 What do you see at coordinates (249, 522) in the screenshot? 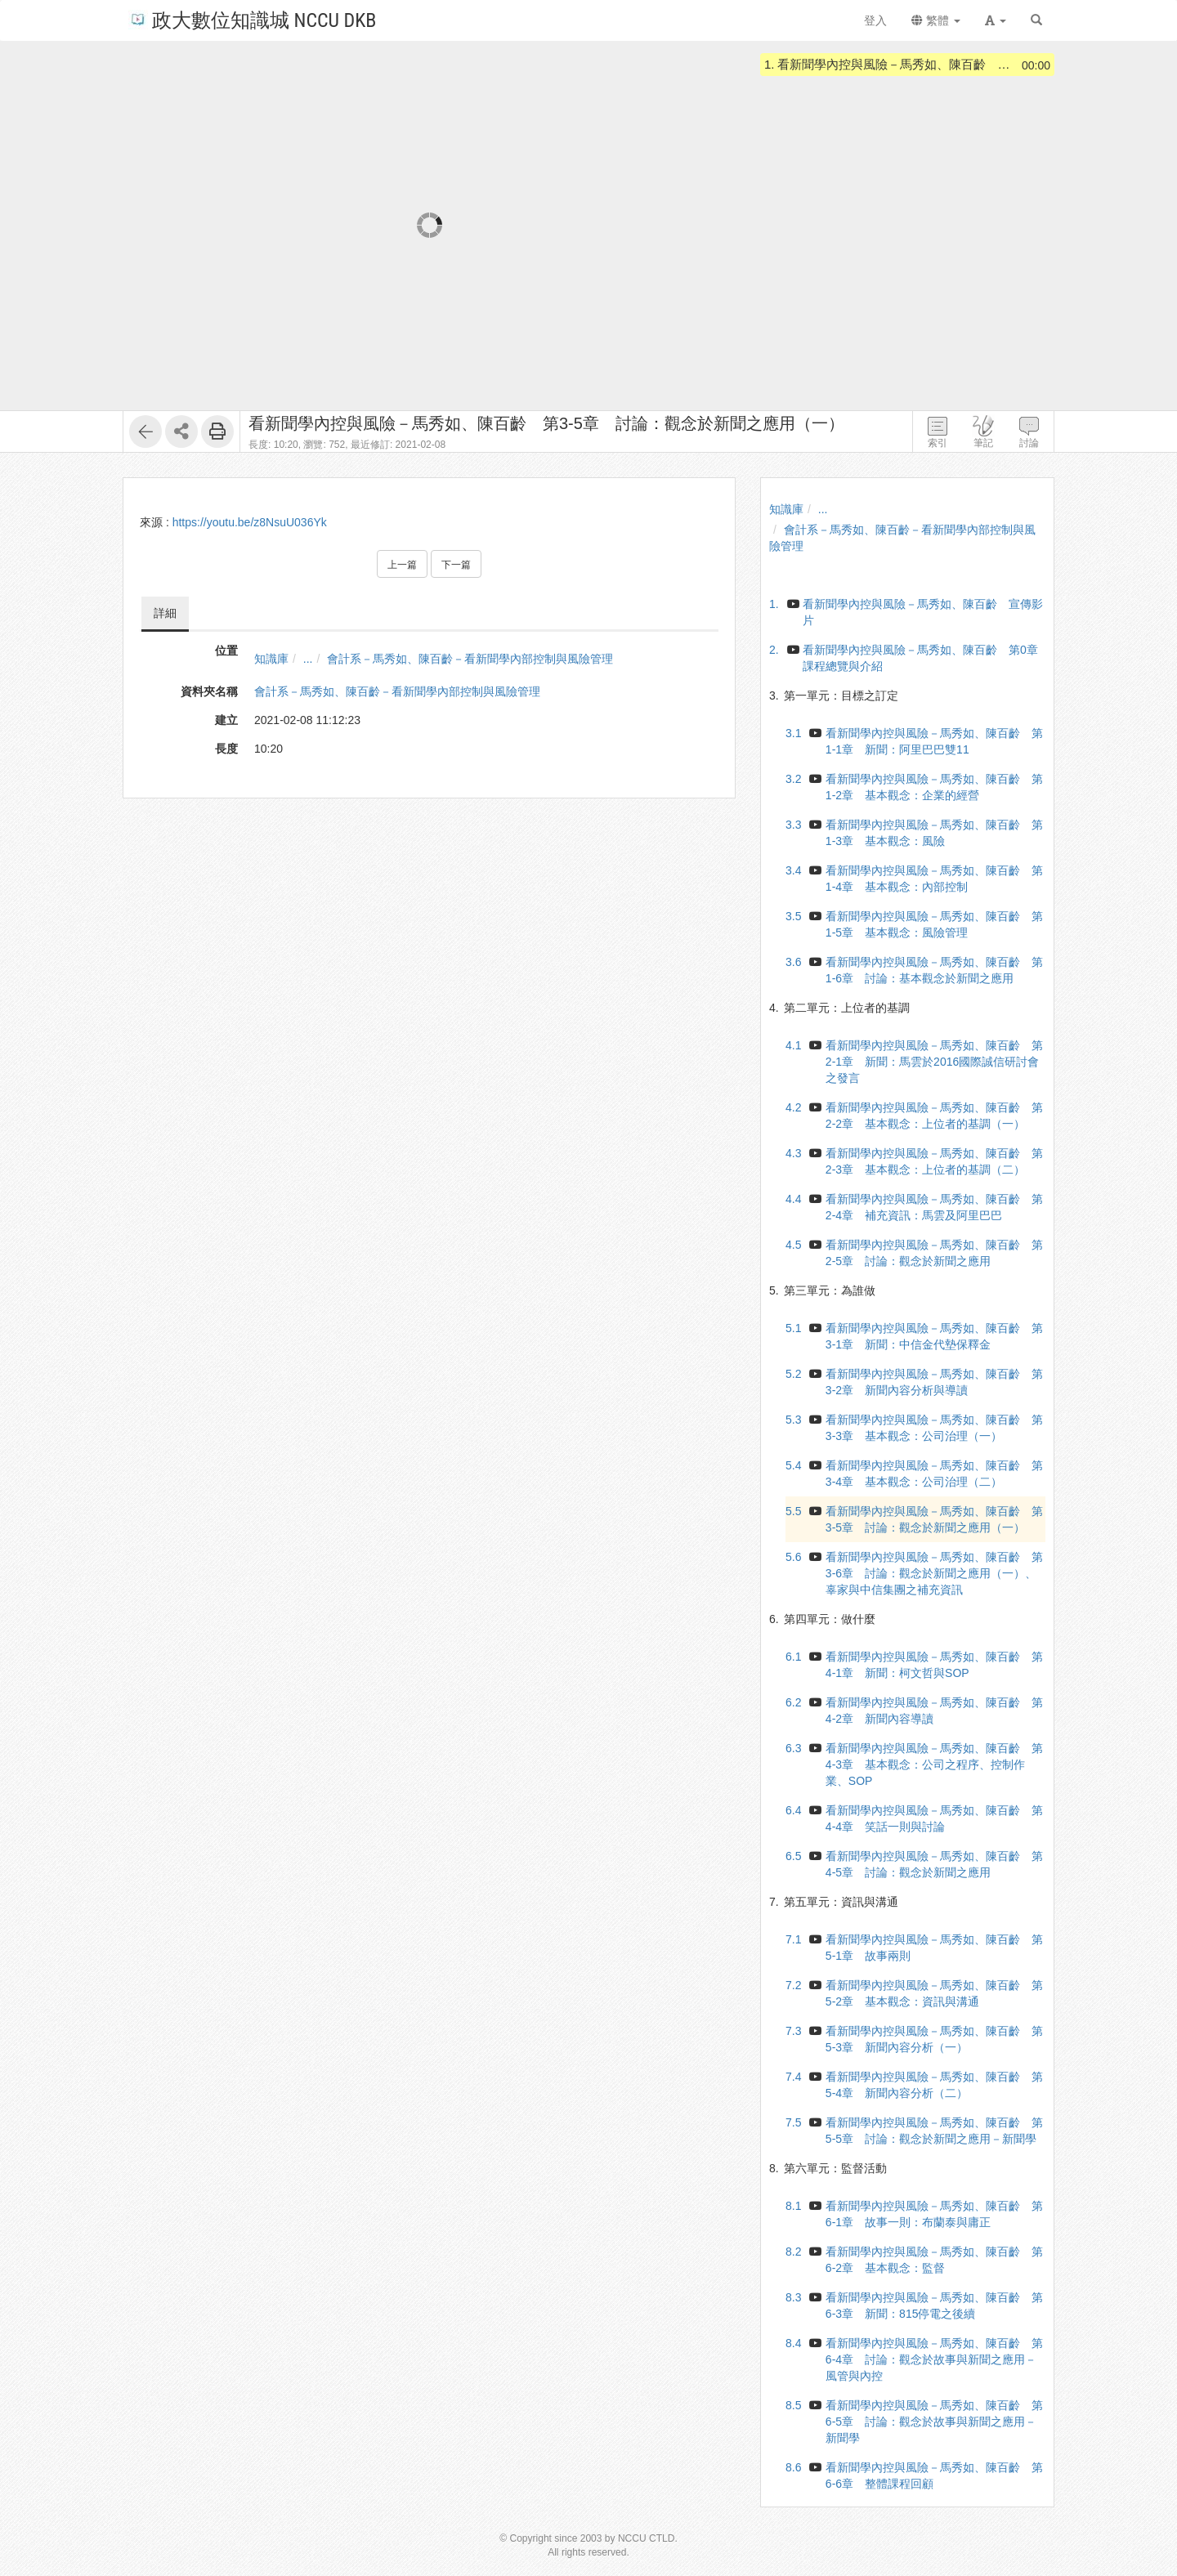
I see `https://youtu.be/z8NsuU036Yk` at bounding box center [249, 522].